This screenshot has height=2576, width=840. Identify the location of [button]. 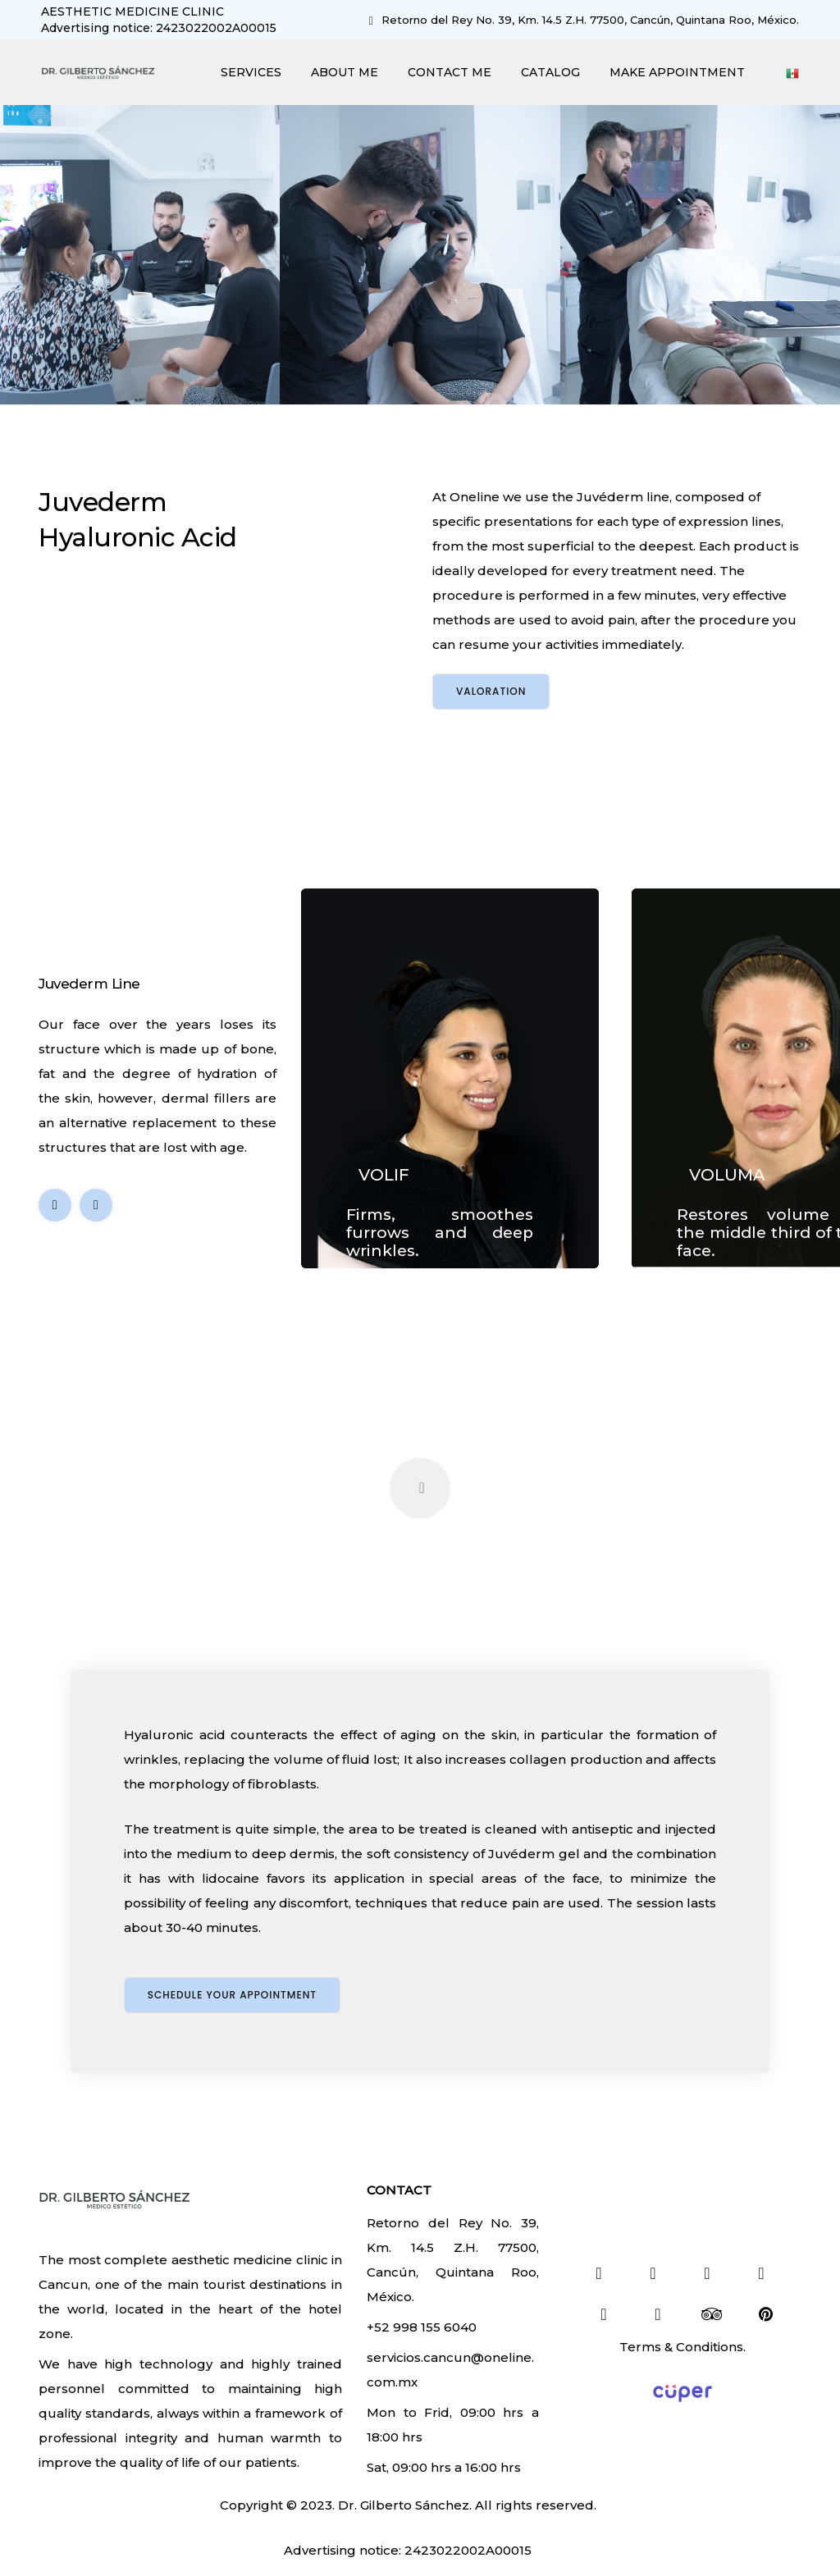
(96, 1205).